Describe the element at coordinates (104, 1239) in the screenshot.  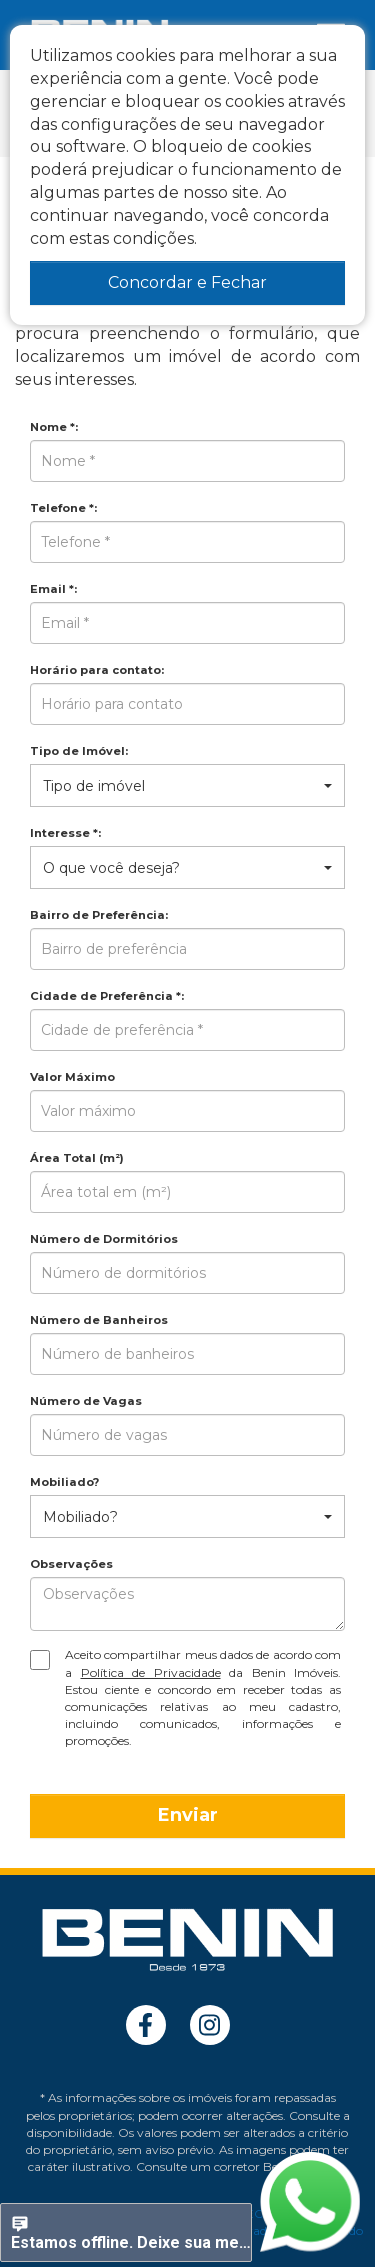
I see `Número de Dormitórios` at that location.